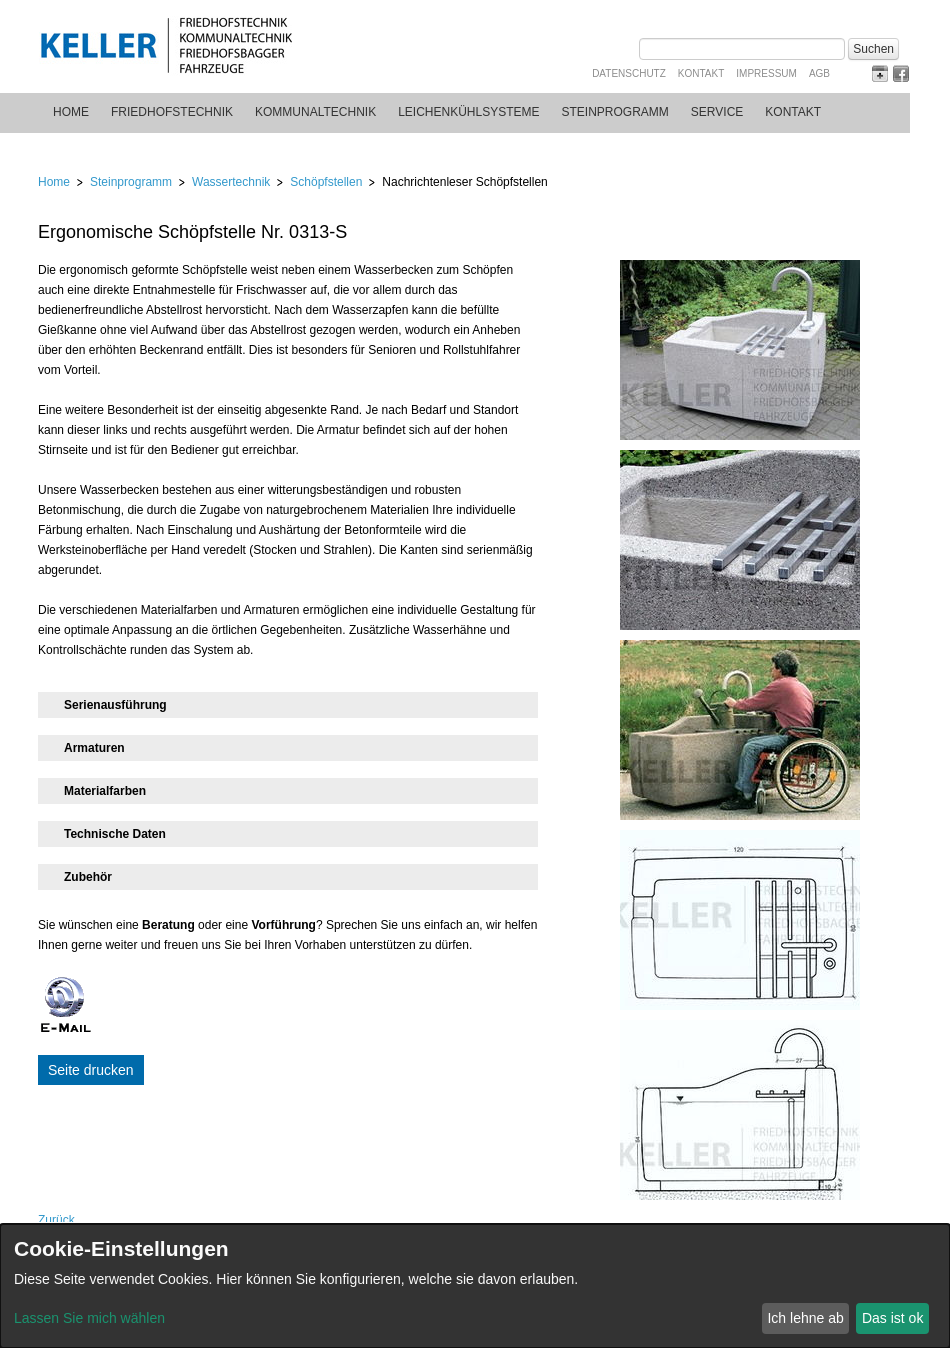  Describe the element at coordinates (91, 1070) in the screenshot. I see `Seite drucken` at that location.